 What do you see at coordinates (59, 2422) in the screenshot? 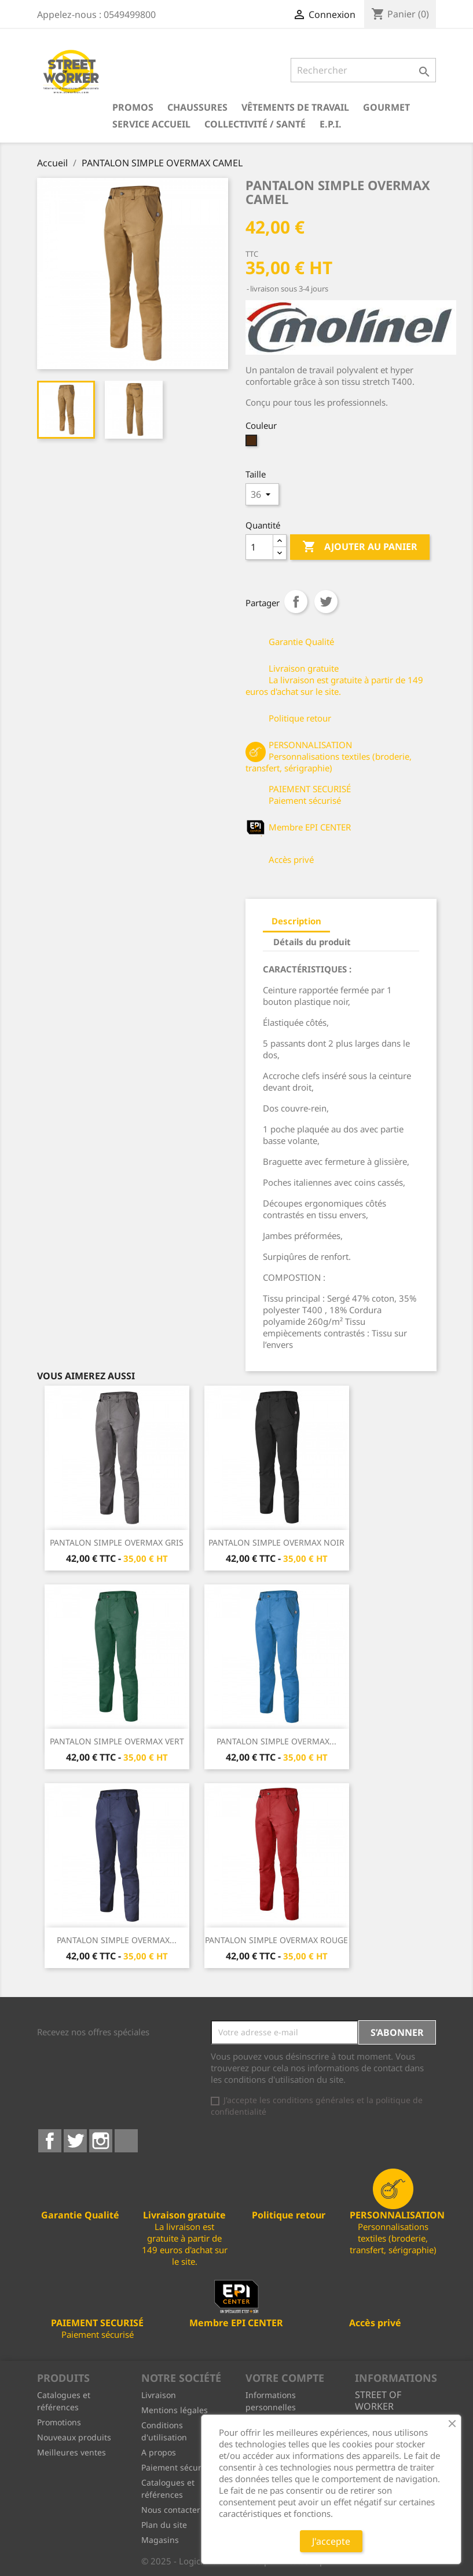
I see `Promotions` at bounding box center [59, 2422].